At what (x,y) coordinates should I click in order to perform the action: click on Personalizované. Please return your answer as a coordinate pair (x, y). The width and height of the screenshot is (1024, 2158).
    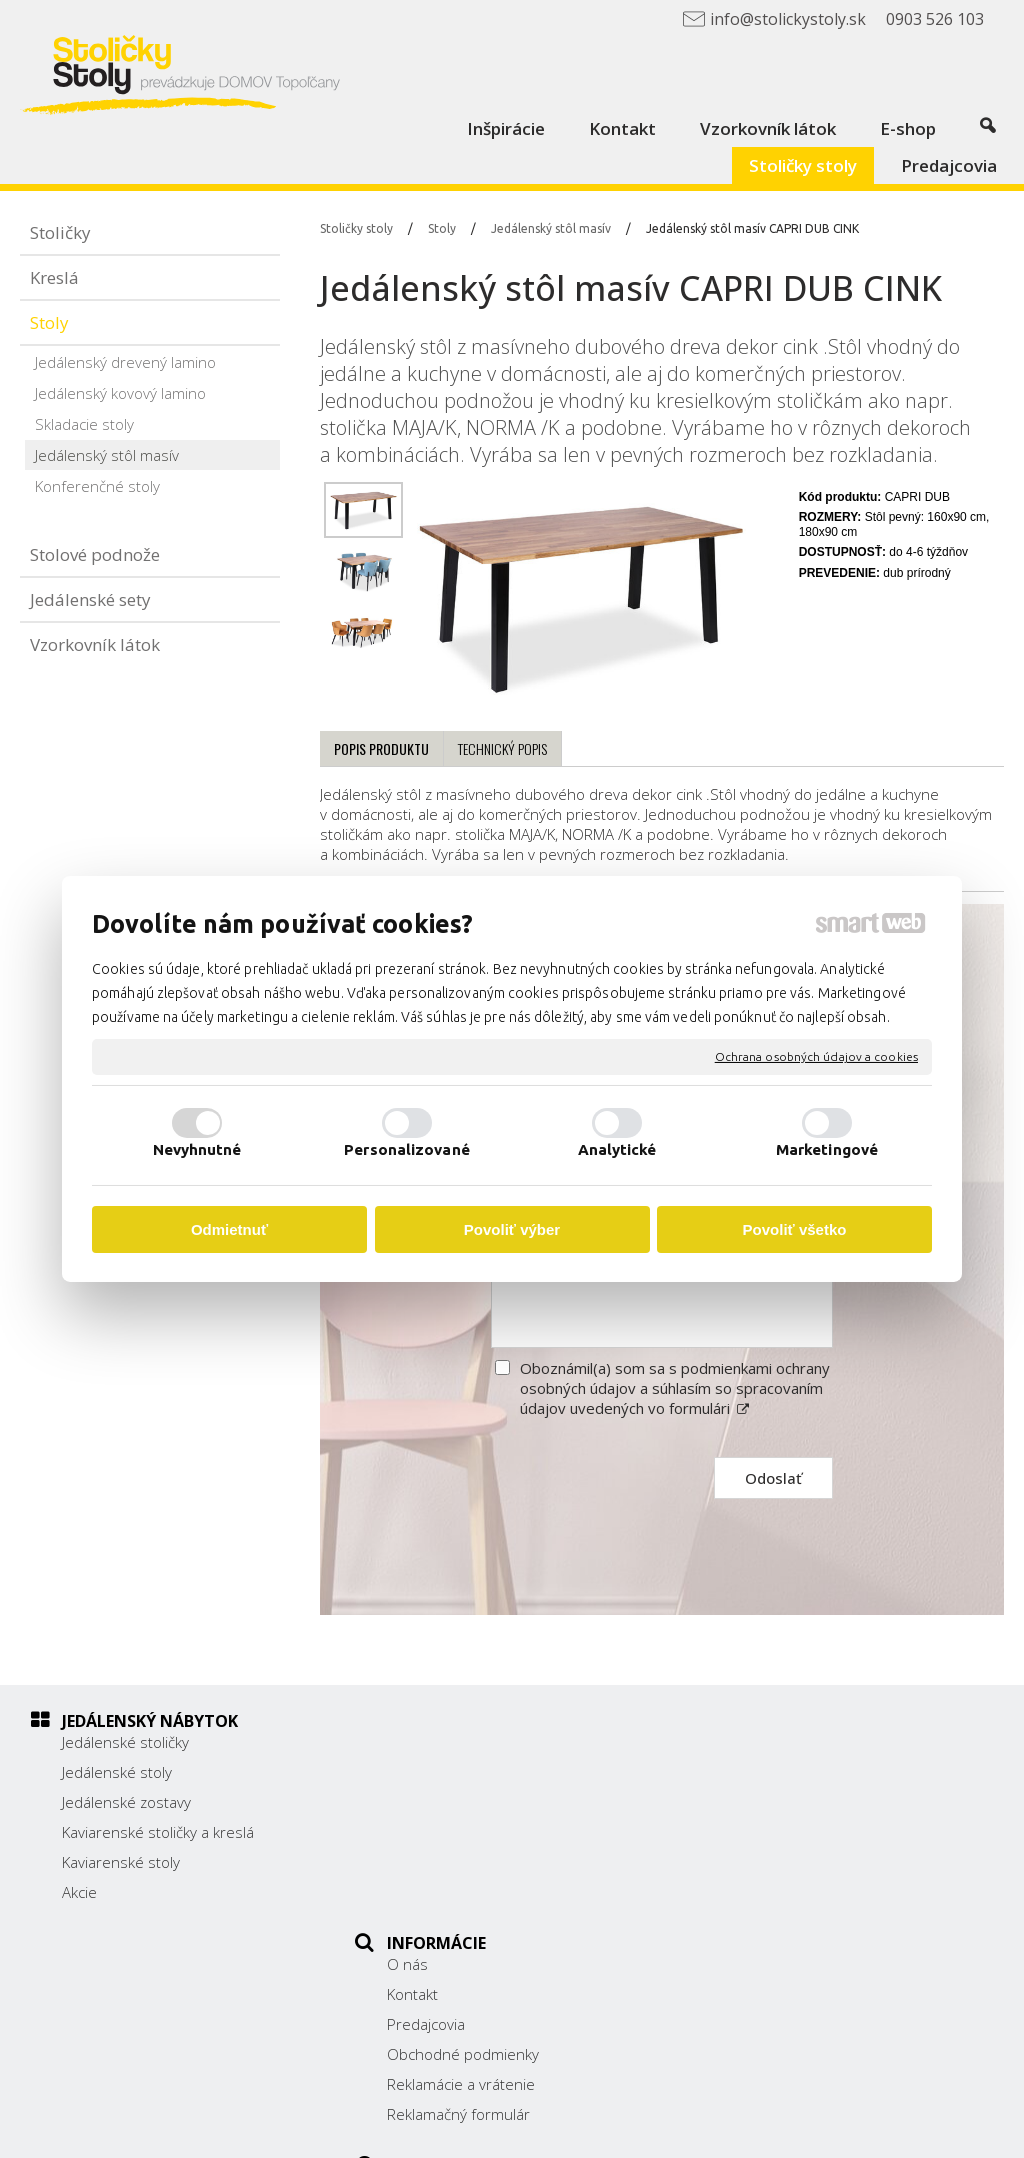
    Looking at the image, I should click on (407, 1149).